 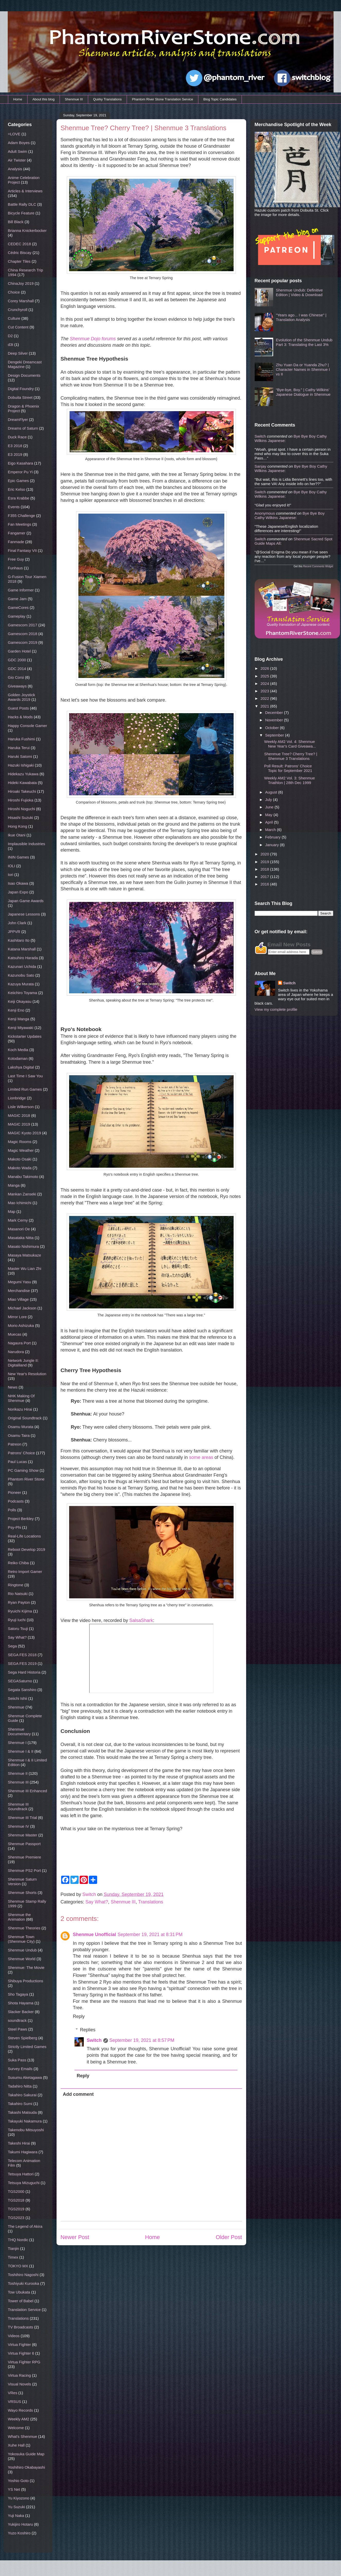 What do you see at coordinates (18, 2266) in the screenshot?
I see `TOKYO MX` at bounding box center [18, 2266].